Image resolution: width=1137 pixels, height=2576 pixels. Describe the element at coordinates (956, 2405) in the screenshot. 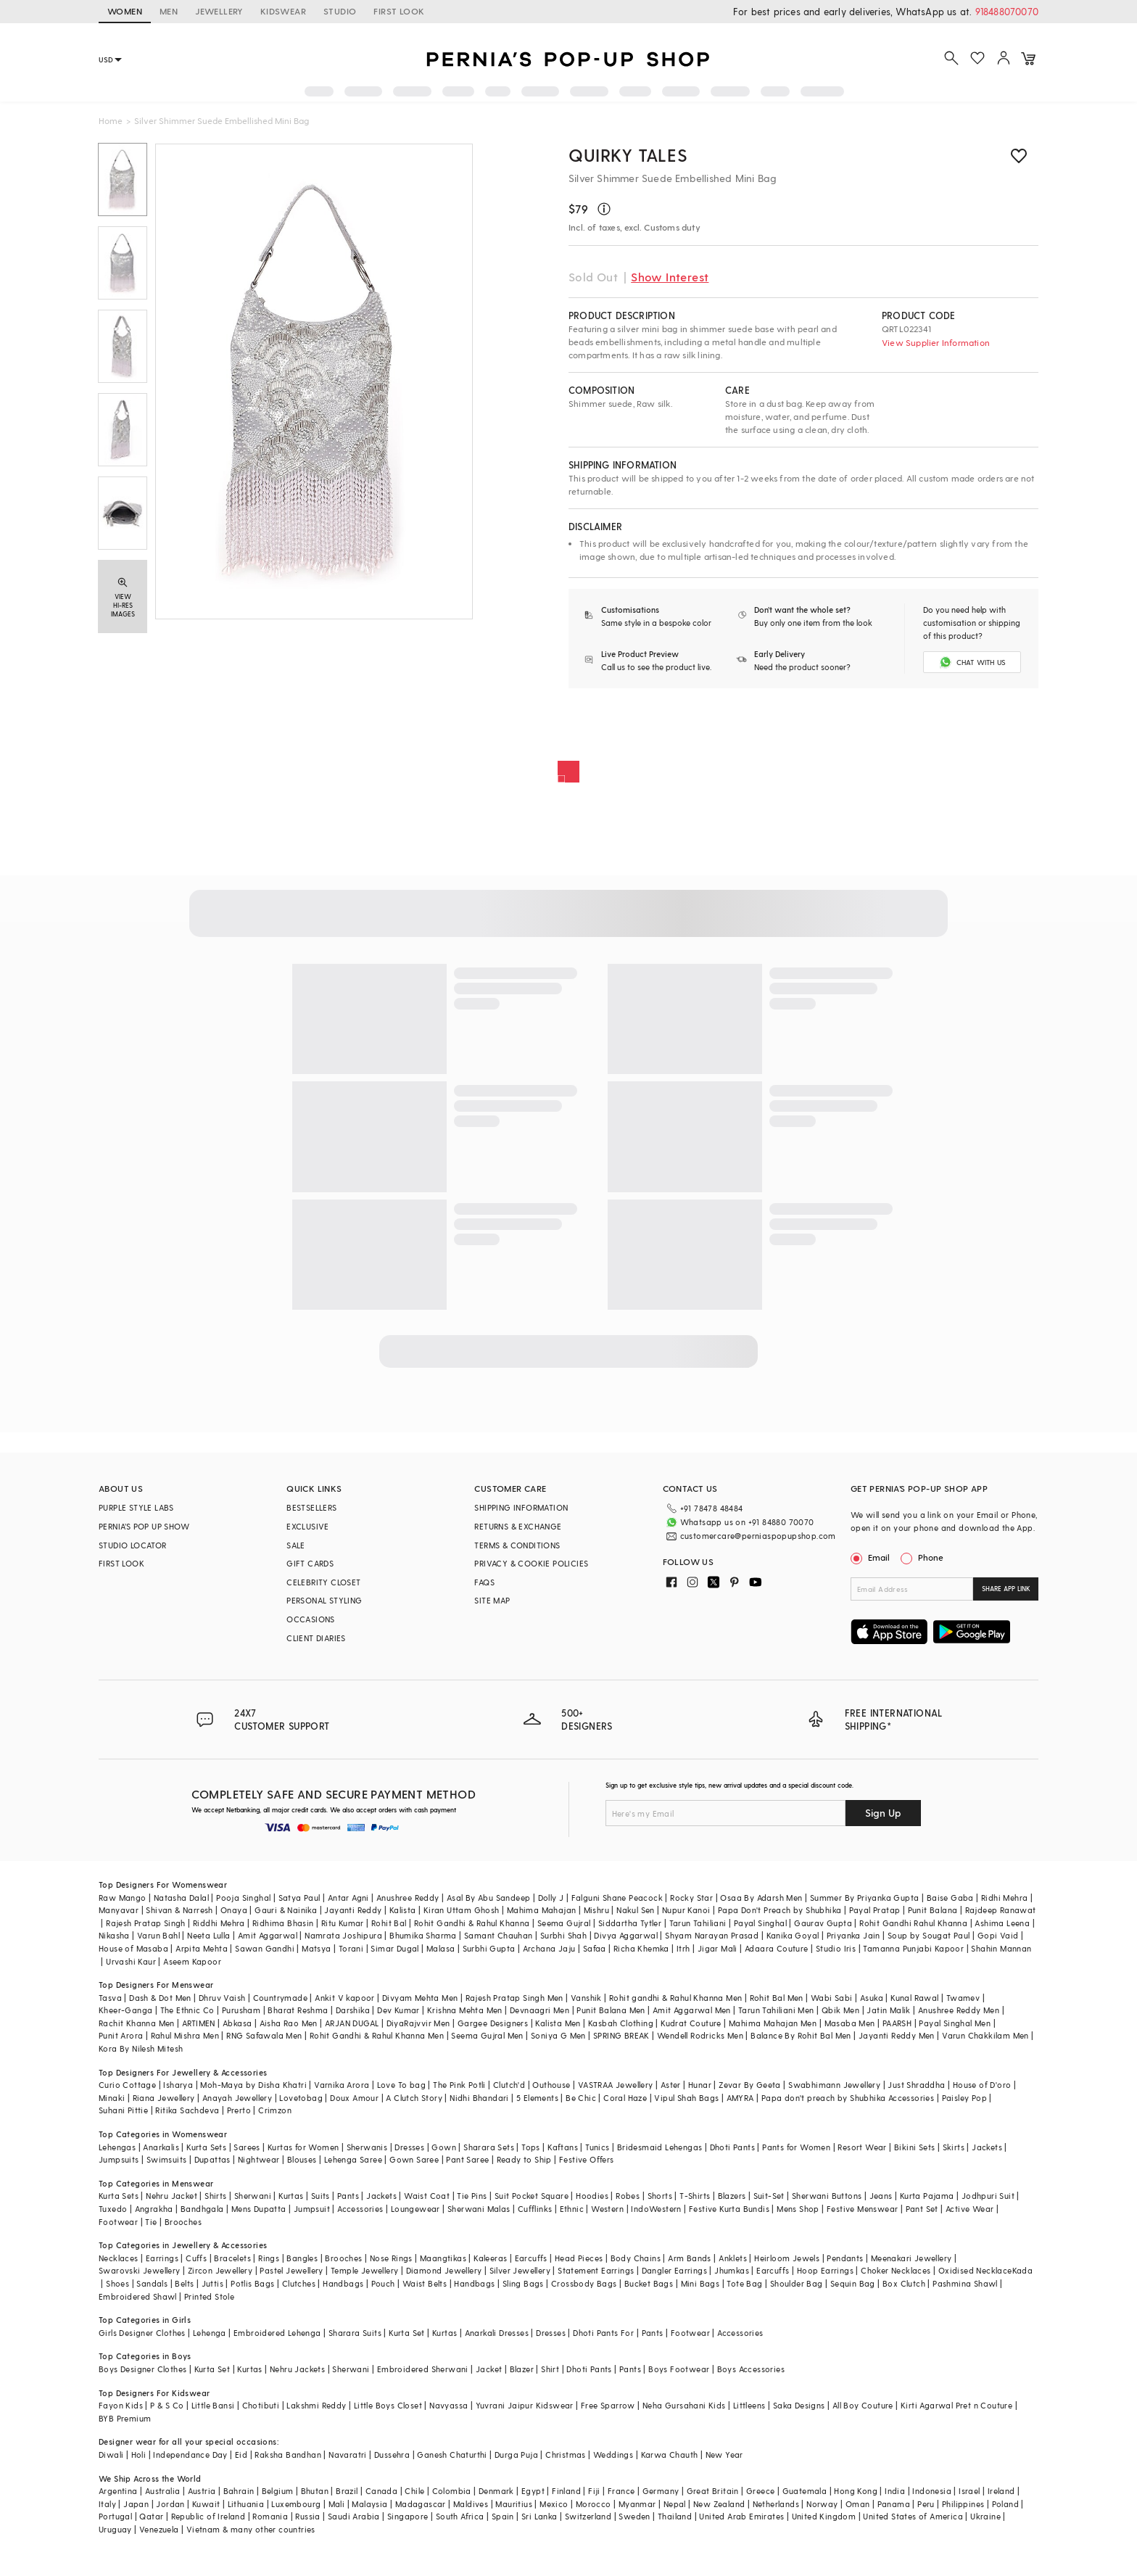

I see `Kirti Agarwal Pret n Couture` at that location.